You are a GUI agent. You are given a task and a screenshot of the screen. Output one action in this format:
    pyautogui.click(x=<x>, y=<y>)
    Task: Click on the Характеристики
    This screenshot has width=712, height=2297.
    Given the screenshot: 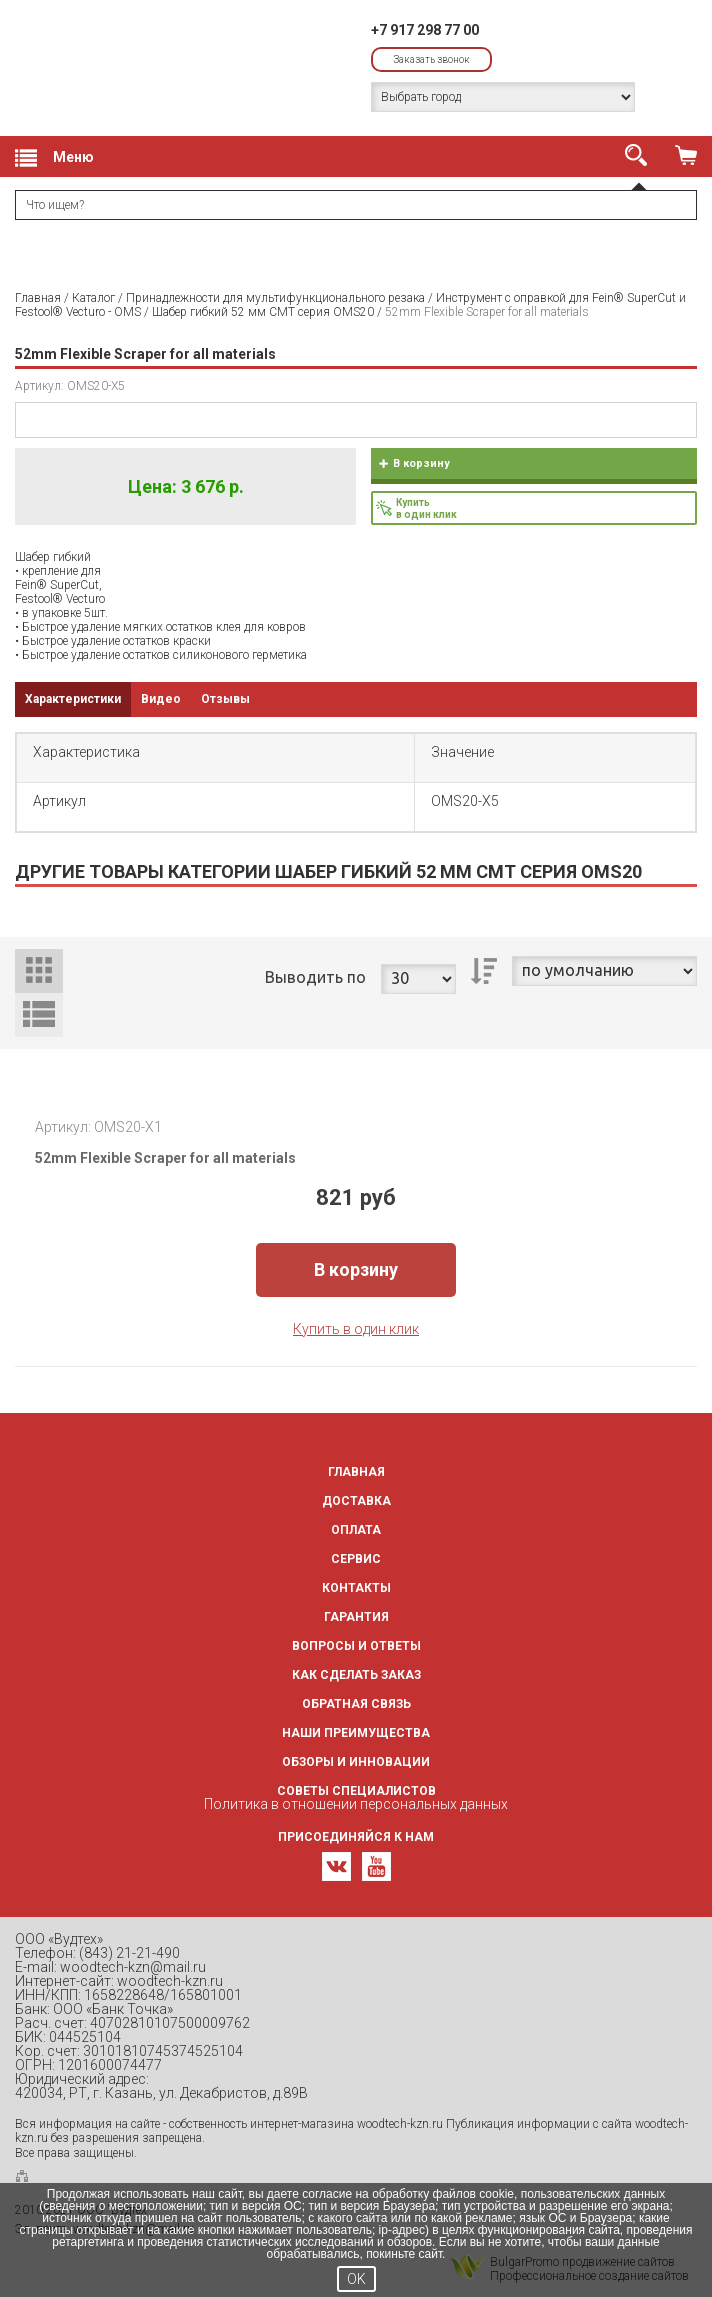 What is the action you would take?
    pyautogui.click(x=73, y=699)
    